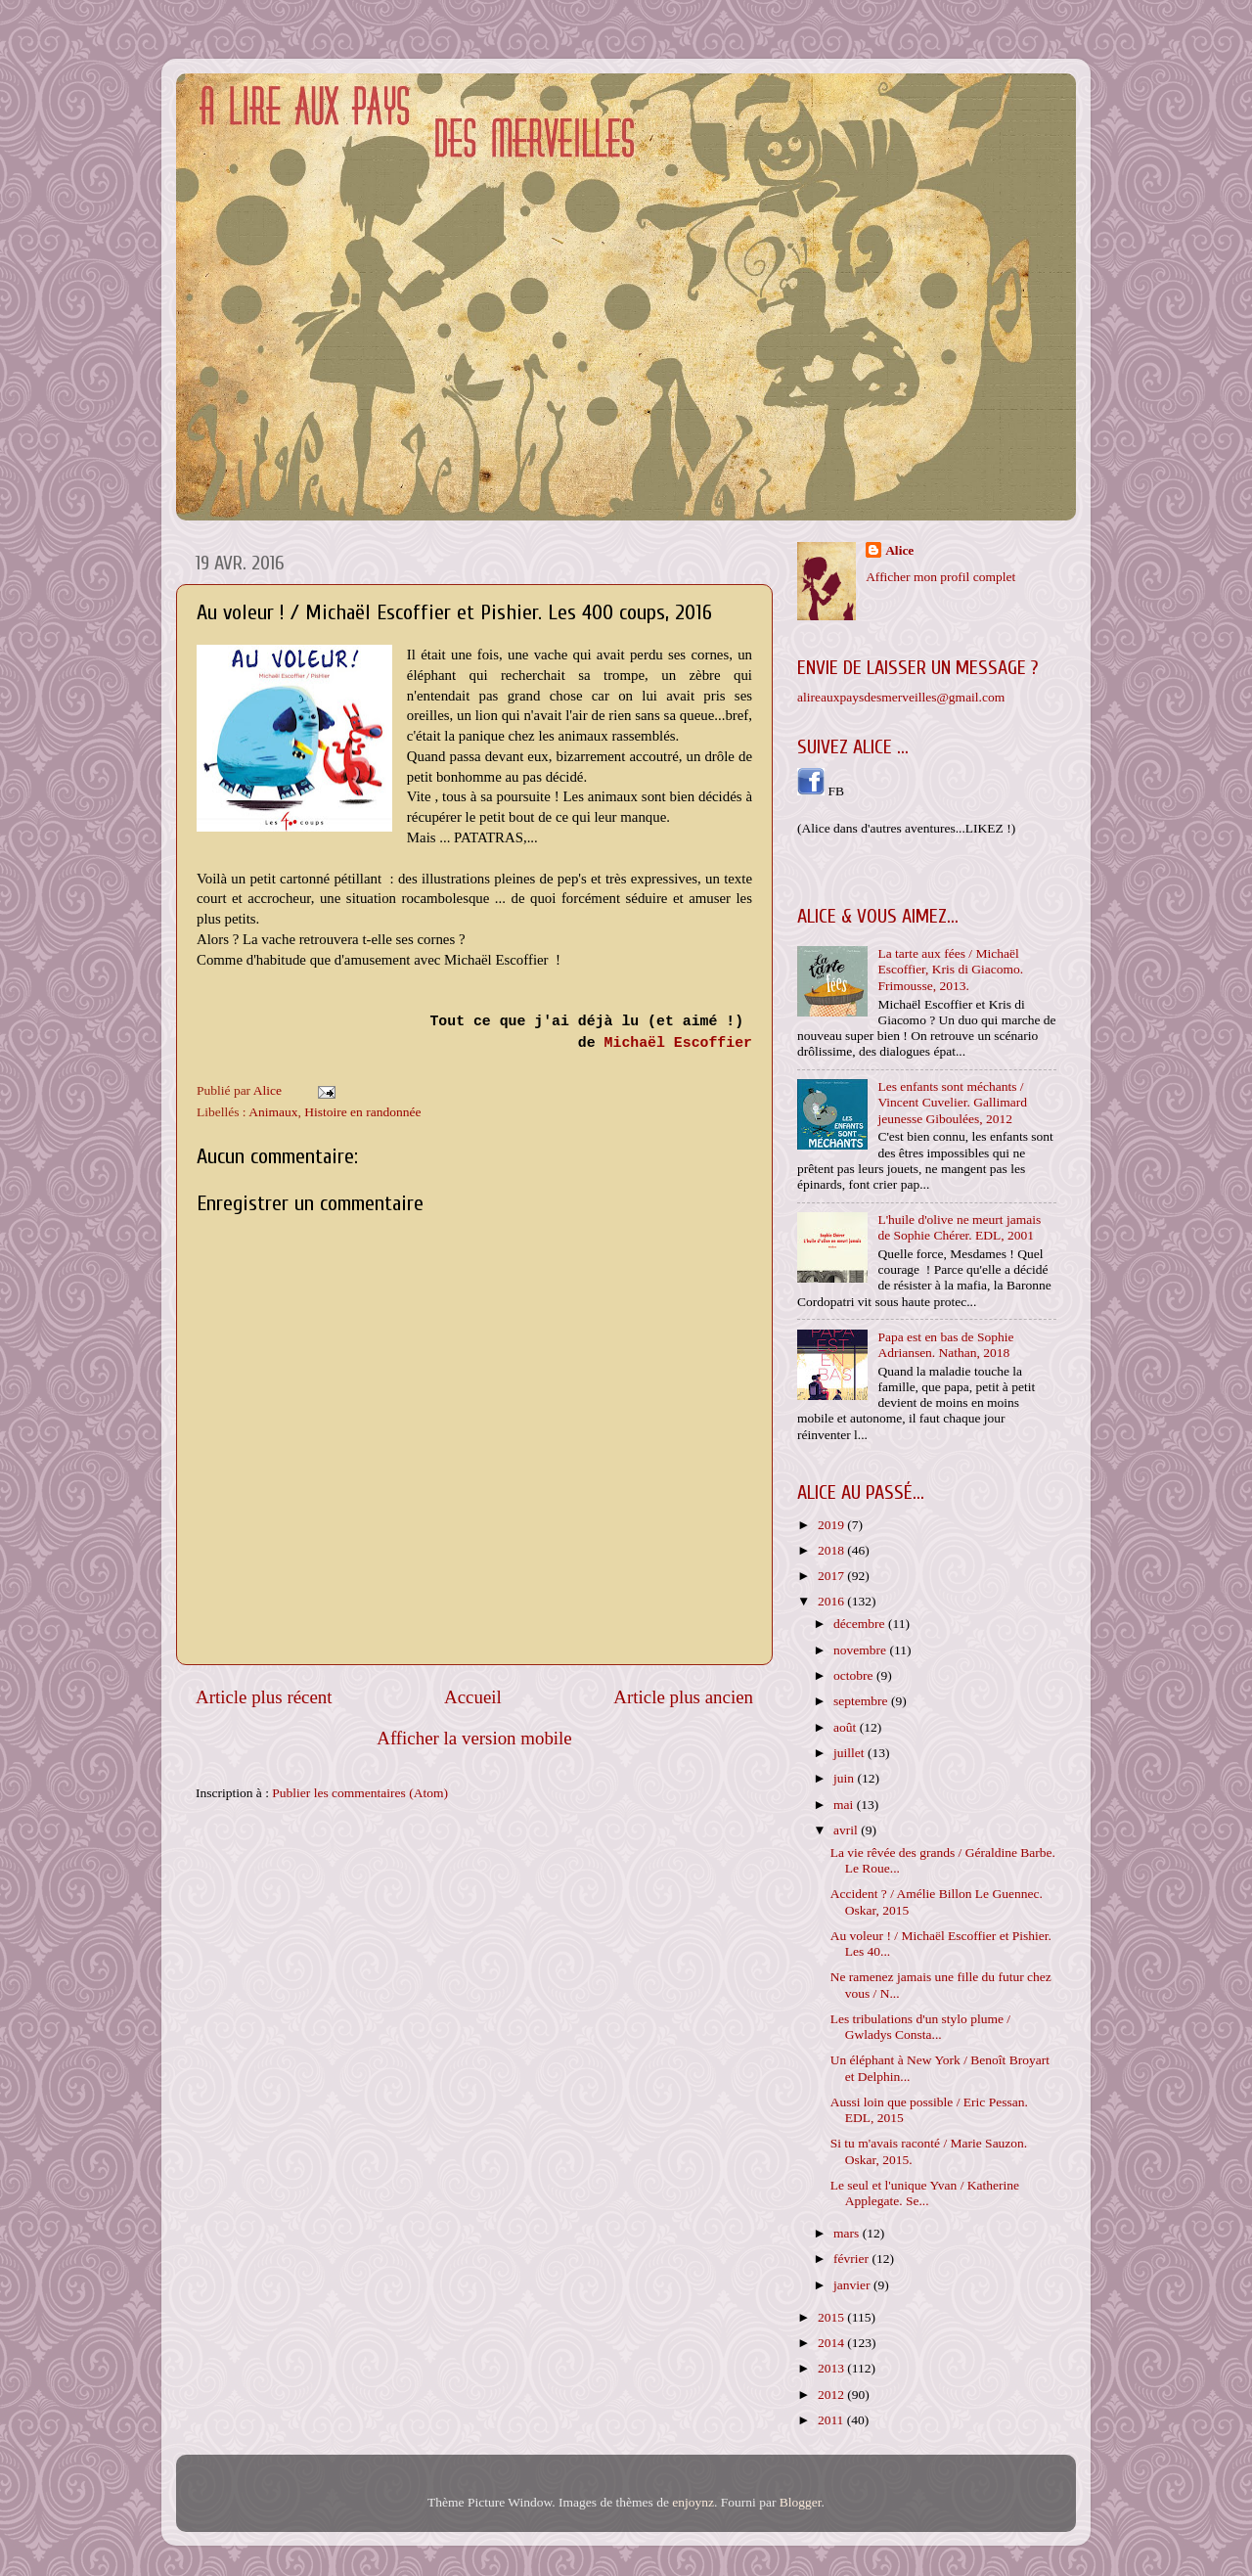  What do you see at coordinates (945, 1345) in the screenshot?
I see `Papa est en bas de Sophie Adriansen. Nathan, 2018` at bounding box center [945, 1345].